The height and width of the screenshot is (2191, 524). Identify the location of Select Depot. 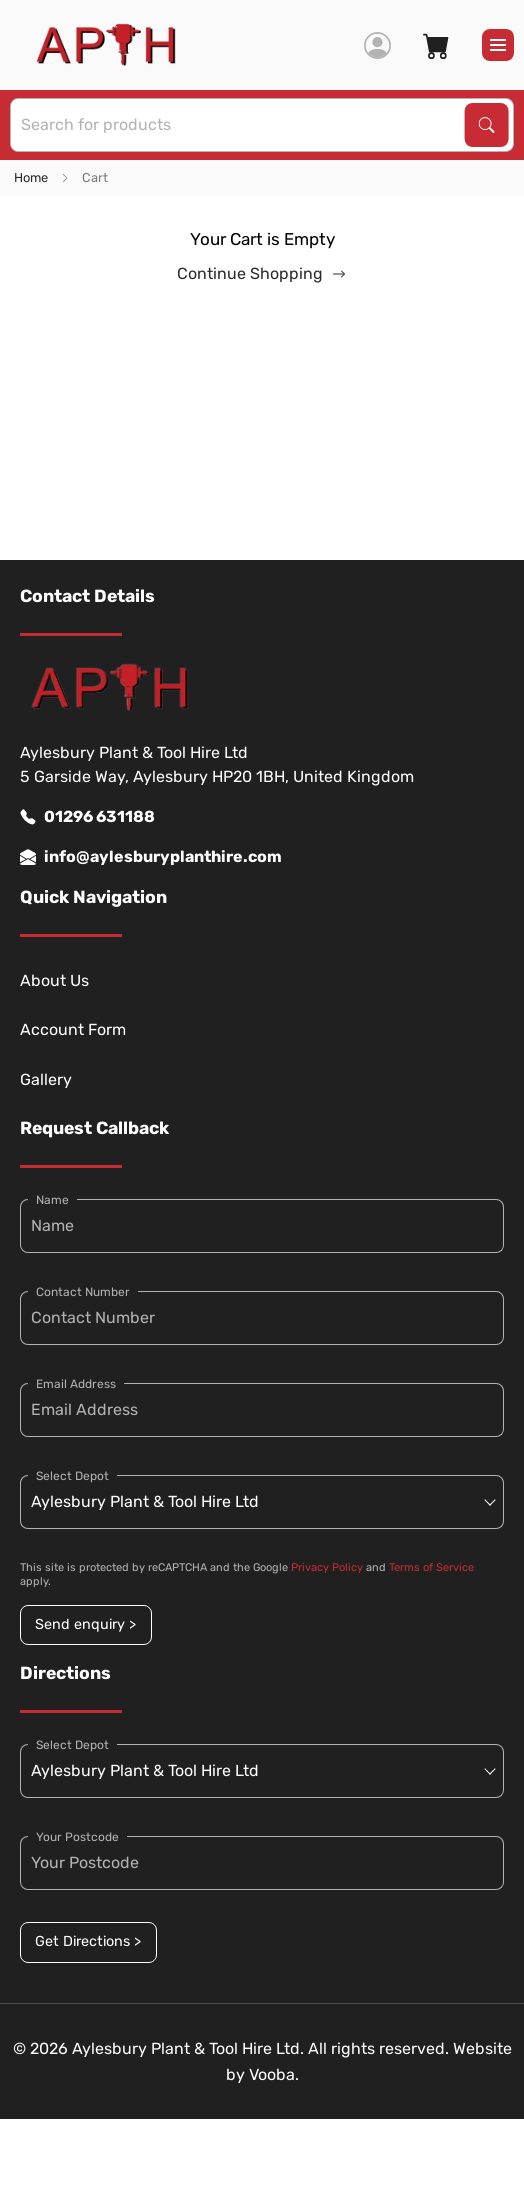
(72, 1476).